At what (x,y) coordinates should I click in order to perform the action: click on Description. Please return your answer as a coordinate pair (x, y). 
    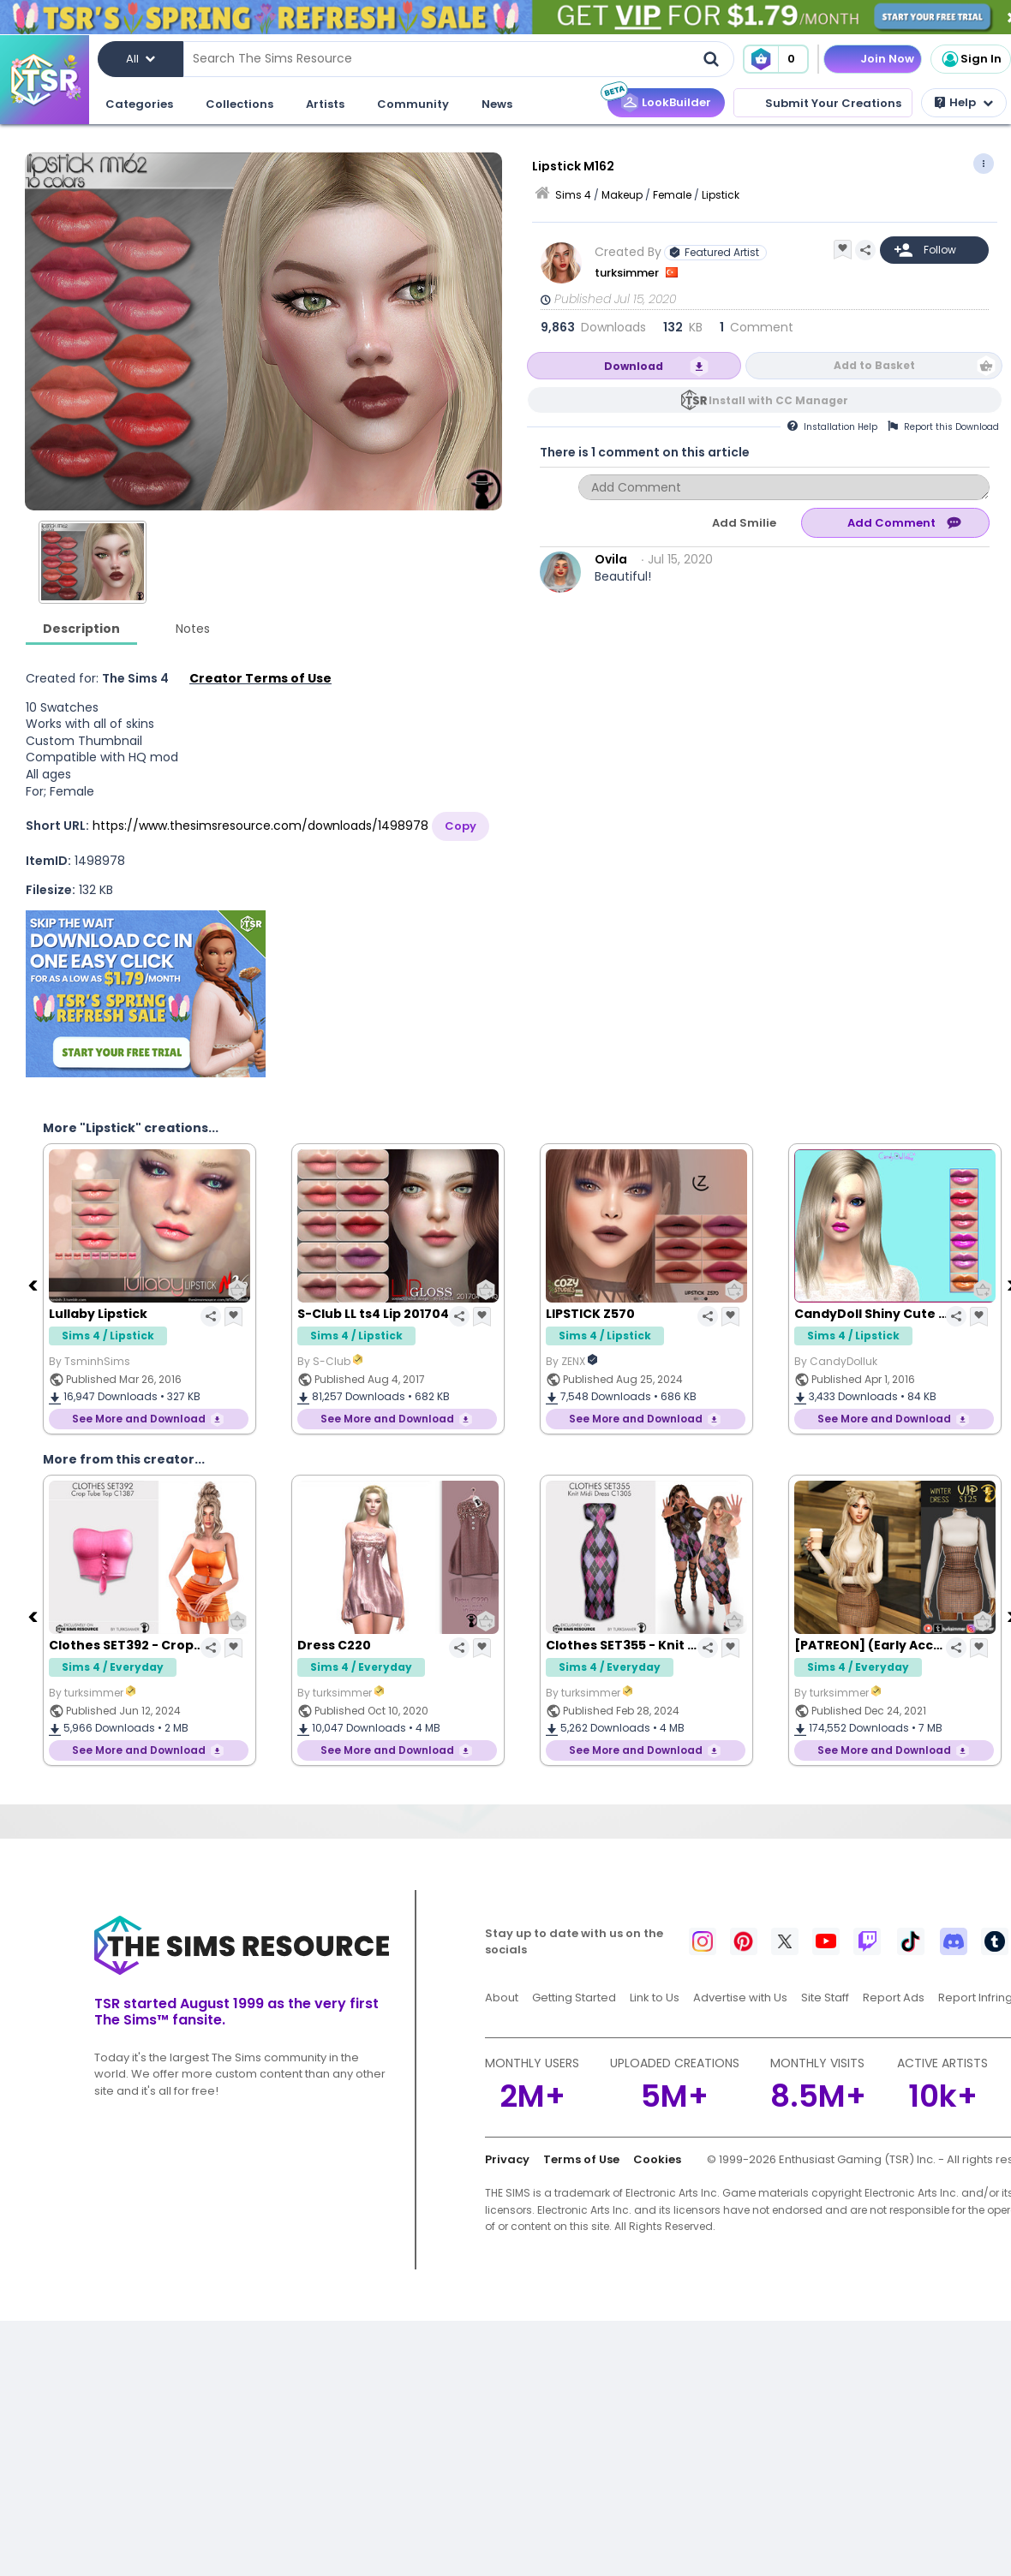
    Looking at the image, I should click on (81, 628).